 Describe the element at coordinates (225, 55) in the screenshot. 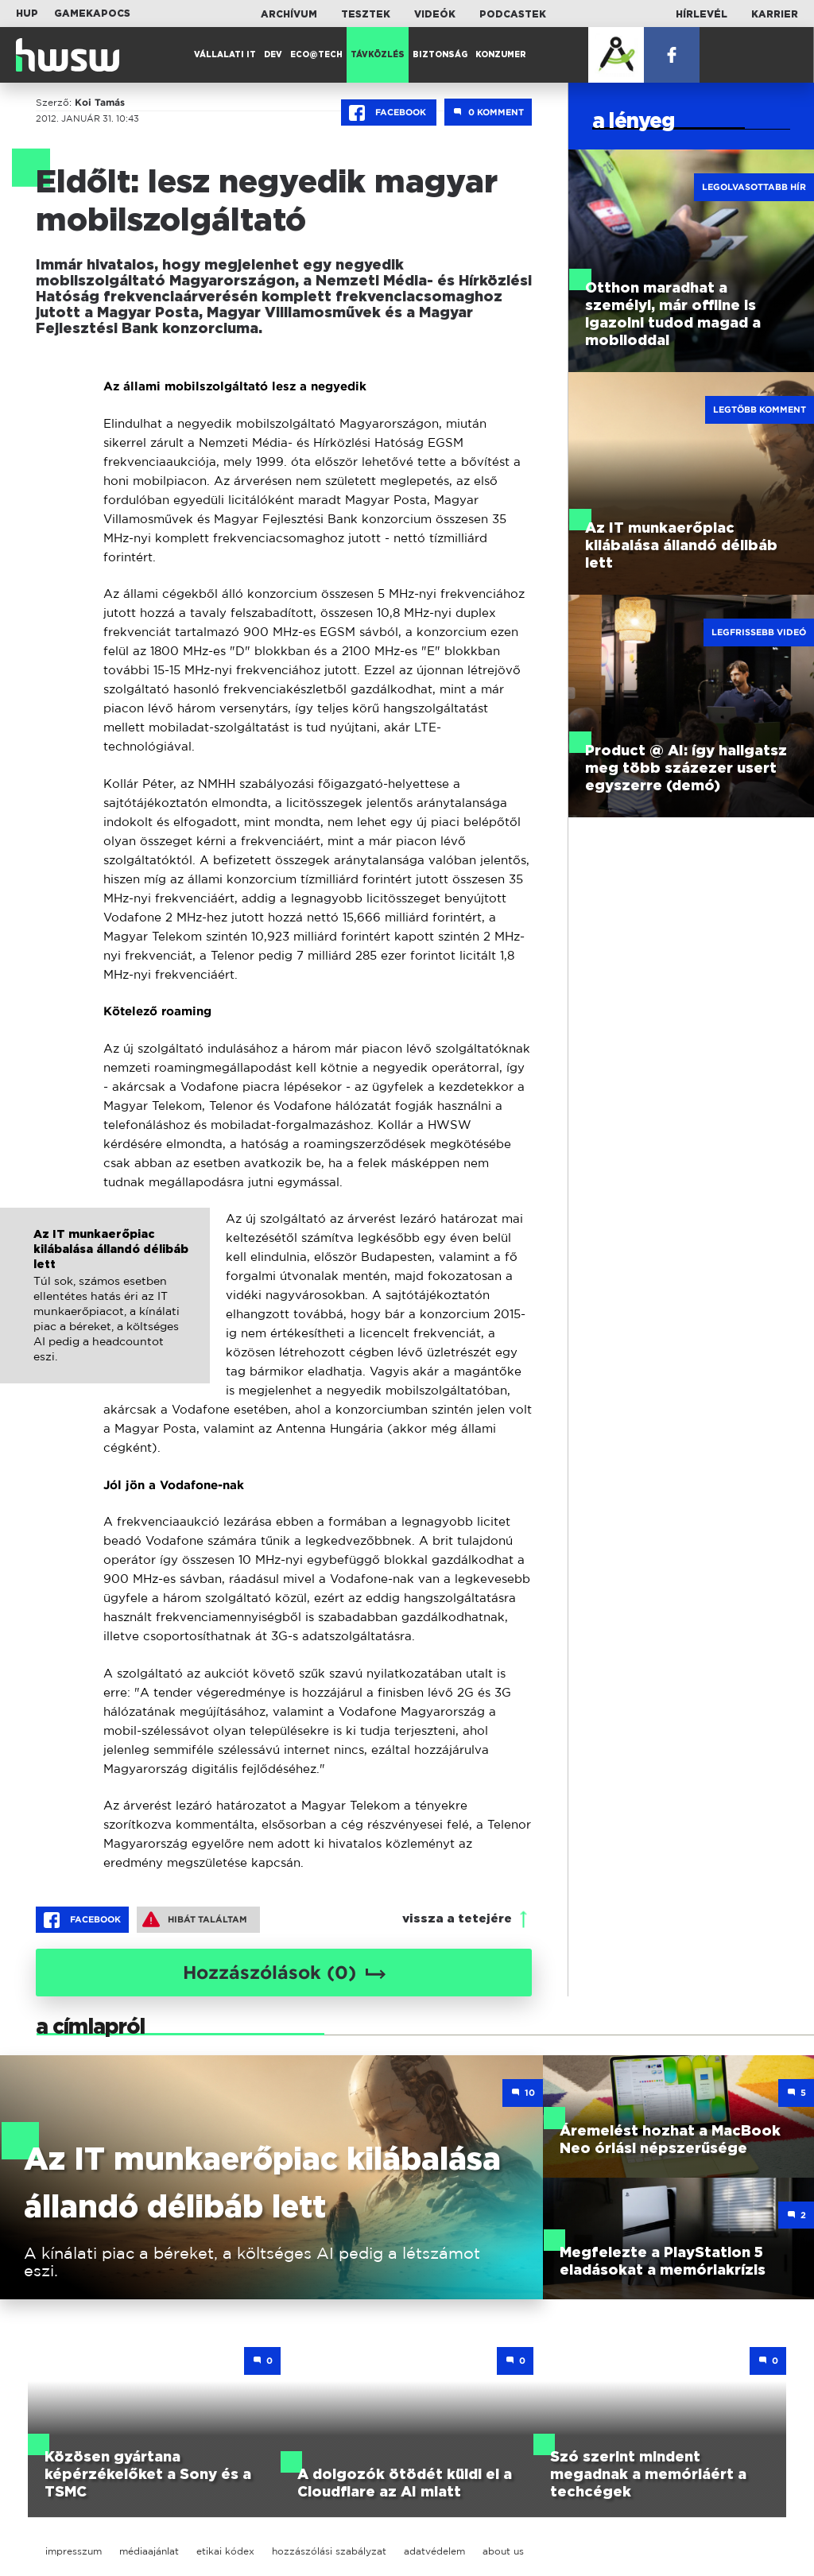

I see `Vállalati IT` at that location.